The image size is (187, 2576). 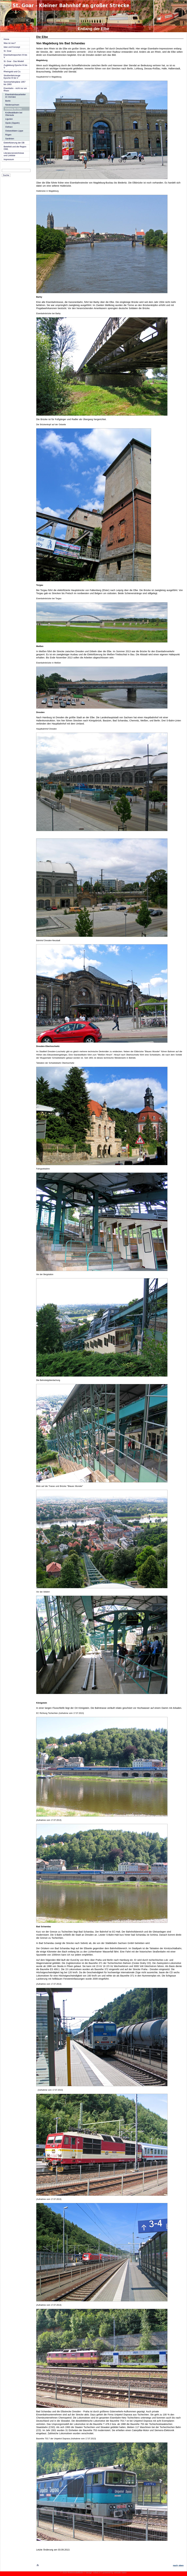 What do you see at coordinates (7, 51) in the screenshot?
I see `St. Goar` at bounding box center [7, 51].